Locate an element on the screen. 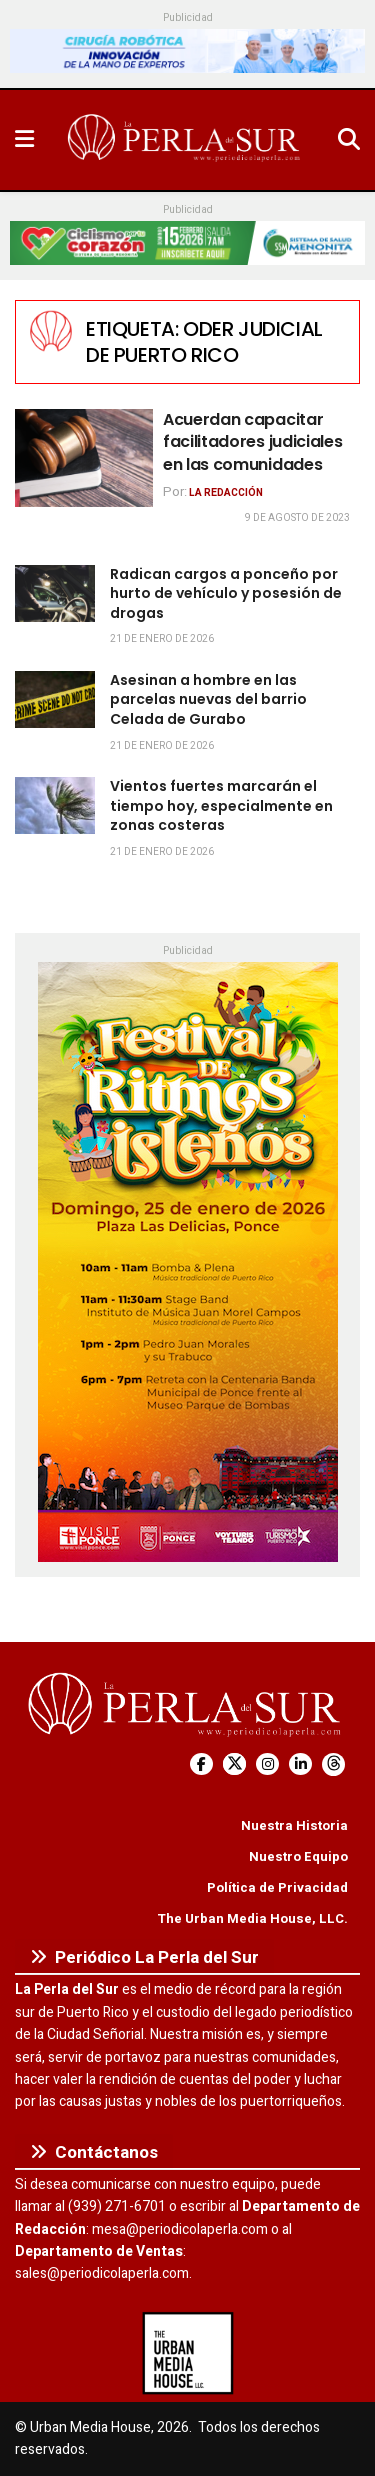  Nuestra Historia is located at coordinates (294, 1825).